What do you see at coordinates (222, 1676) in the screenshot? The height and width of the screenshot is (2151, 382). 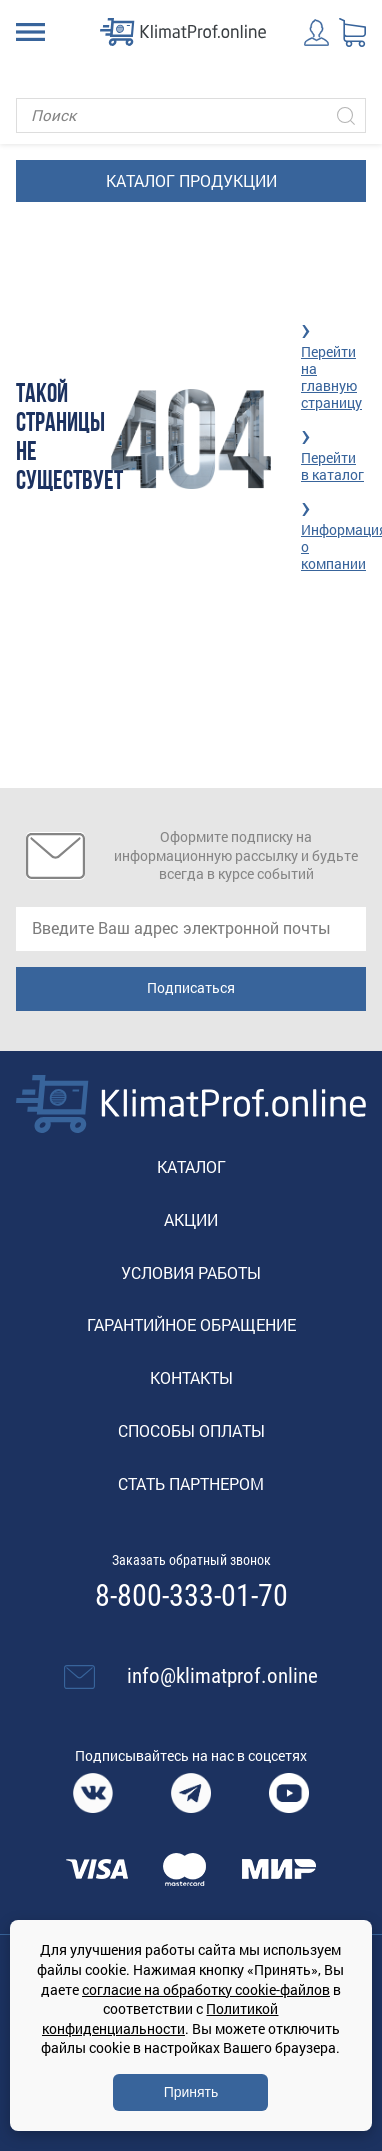 I see `info@klimatprof.online` at bounding box center [222, 1676].